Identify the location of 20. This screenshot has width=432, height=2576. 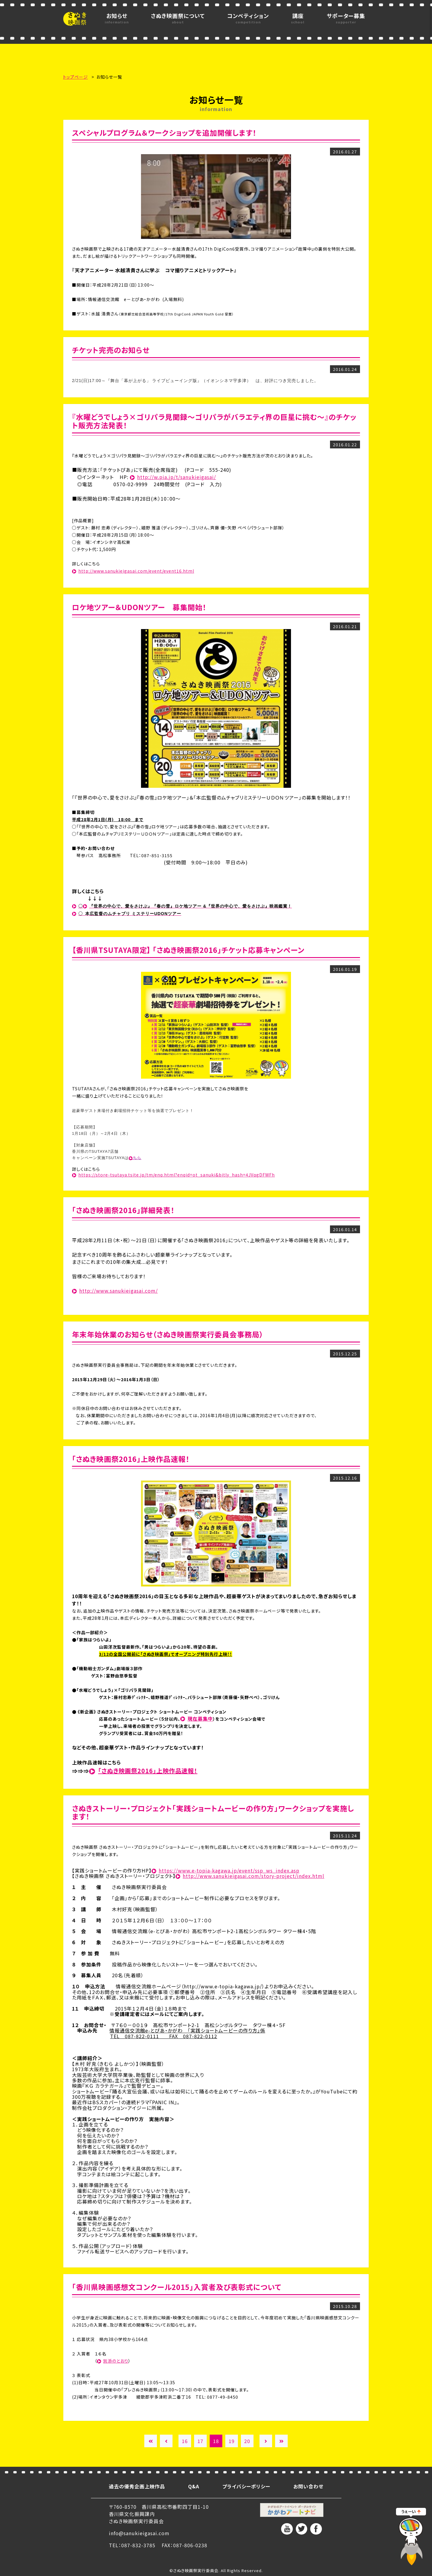
(247, 2441).